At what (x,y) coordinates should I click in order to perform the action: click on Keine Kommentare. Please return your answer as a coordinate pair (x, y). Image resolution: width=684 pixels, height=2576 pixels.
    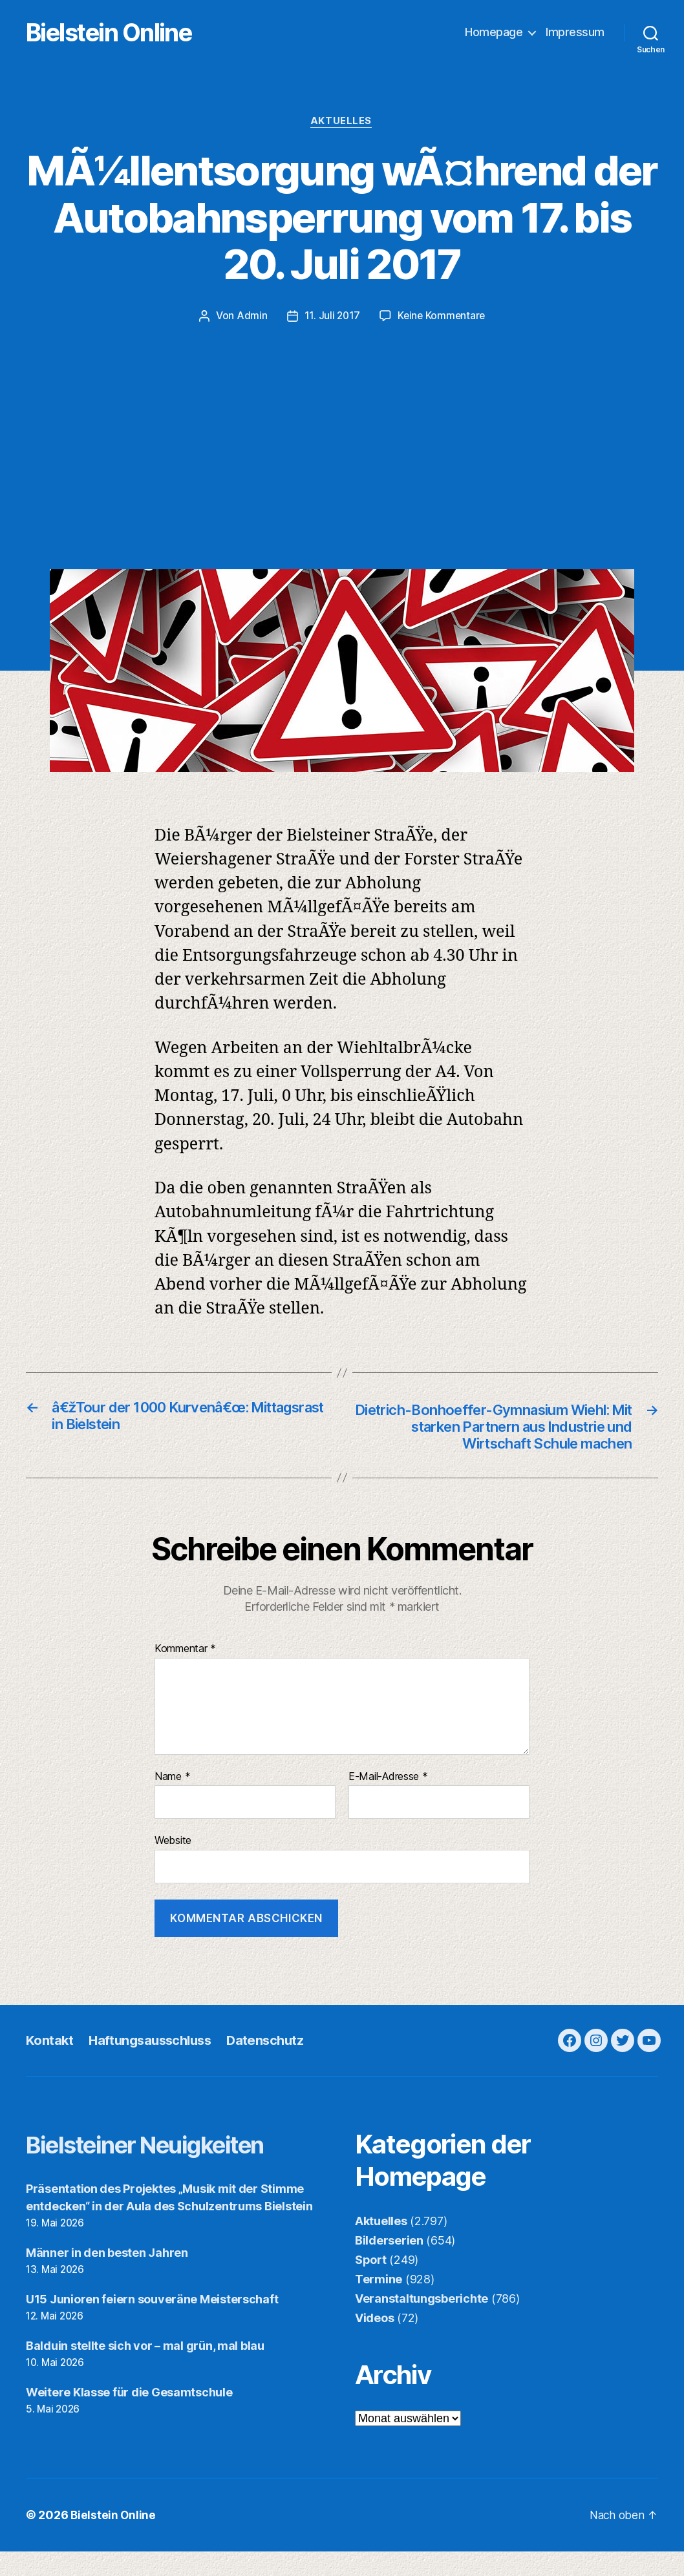
    Looking at the image, I should click on (442, 317).